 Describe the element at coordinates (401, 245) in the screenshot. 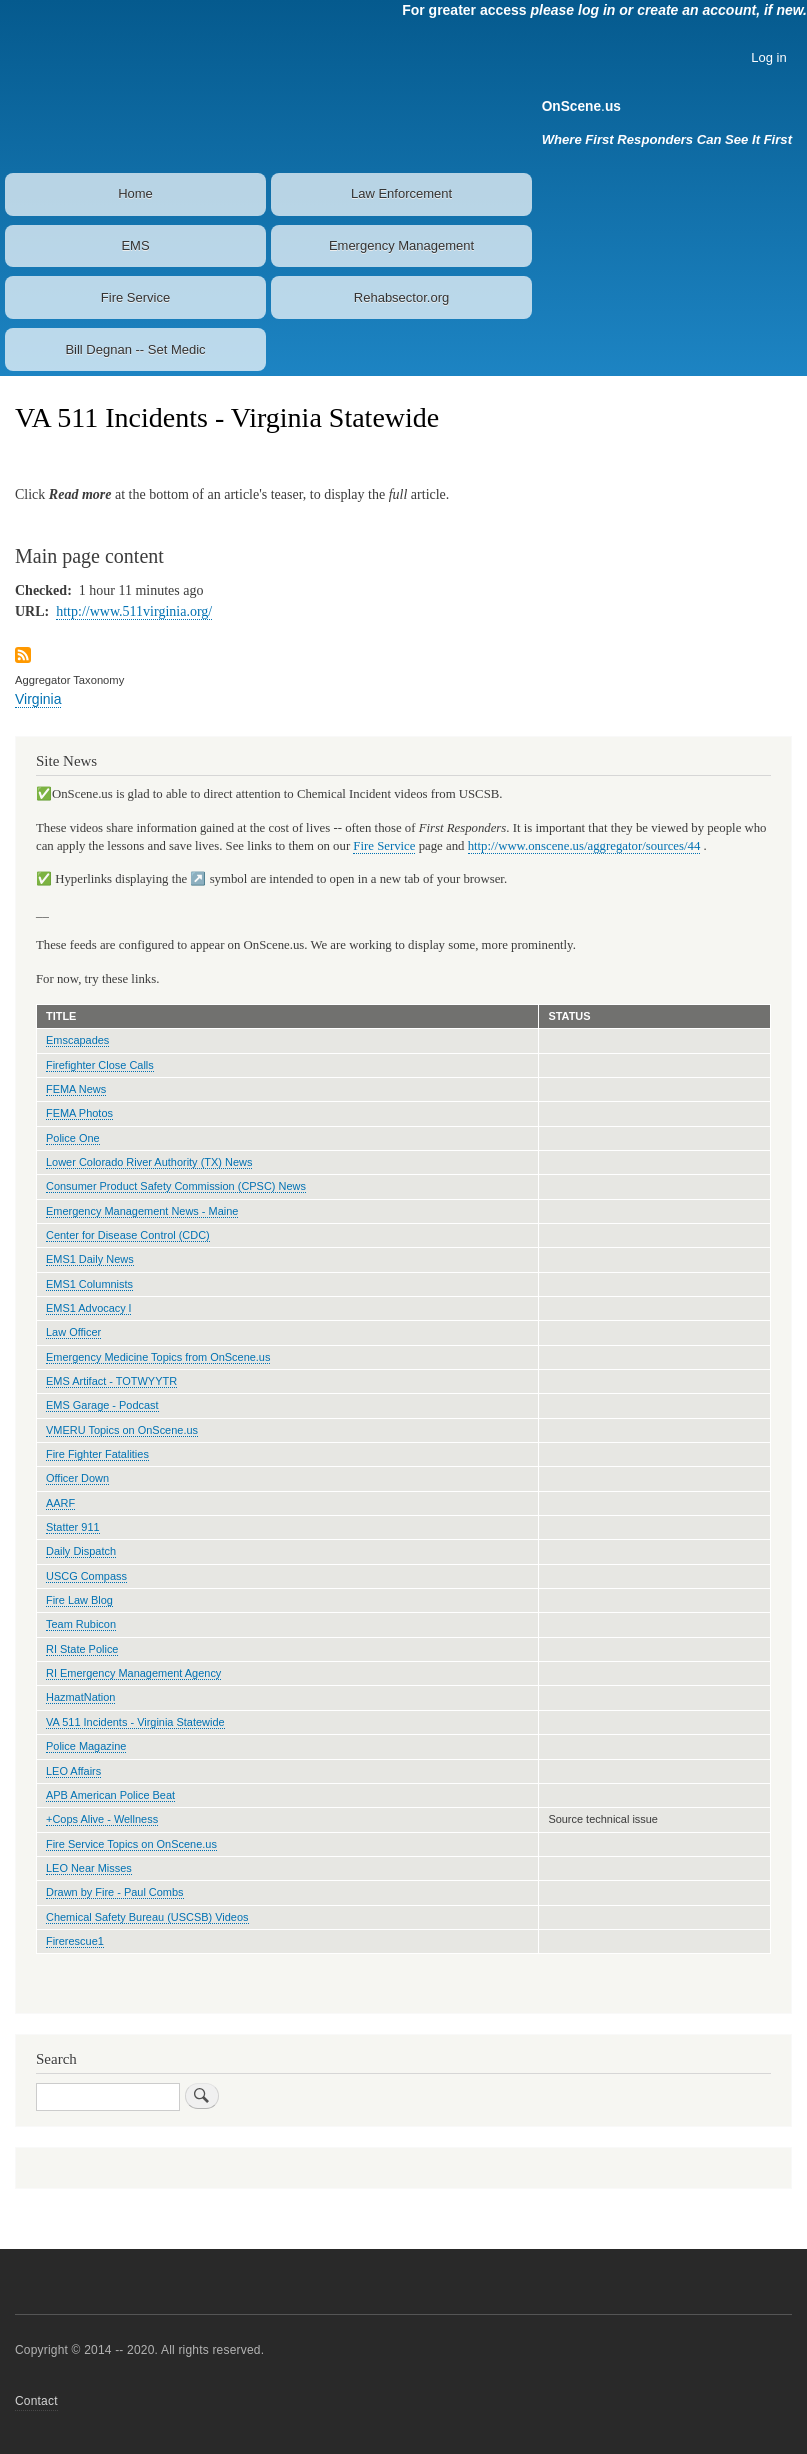

I see `Emergency Management` at that location.